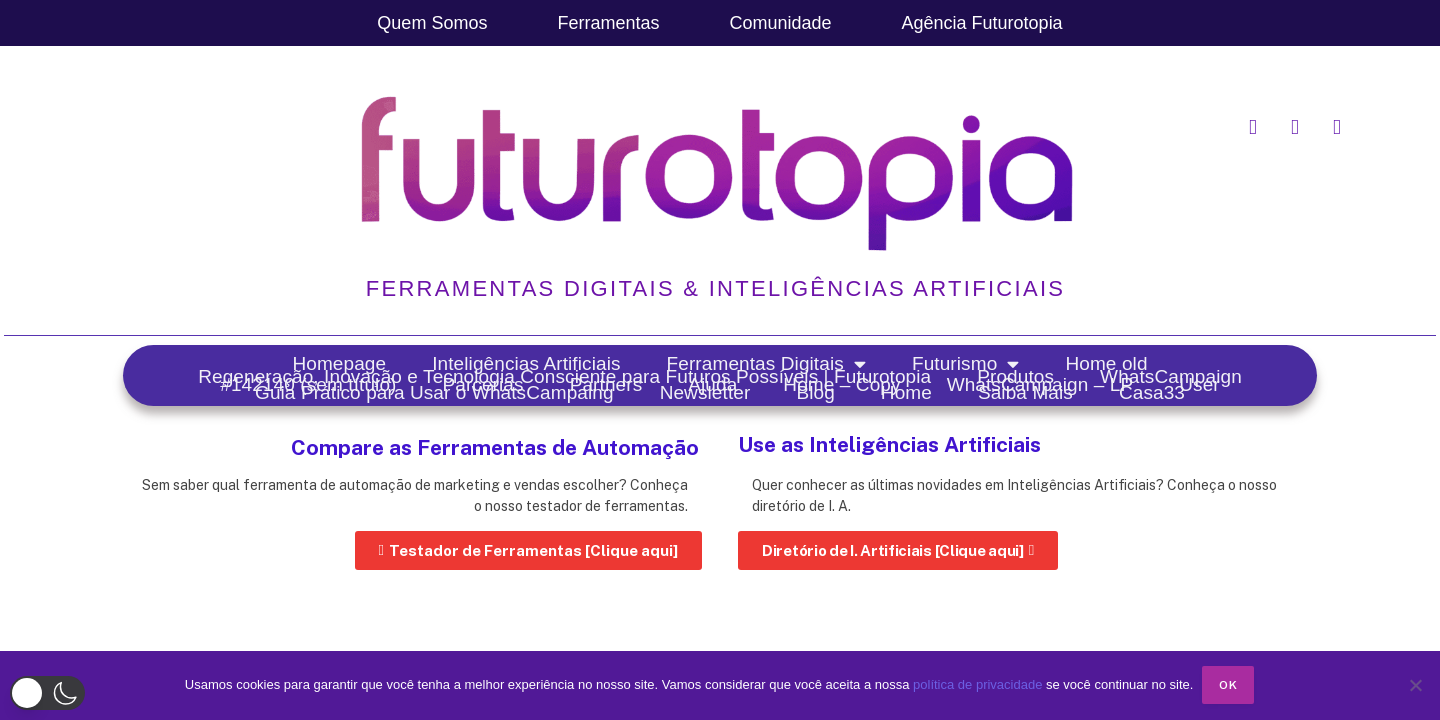 This screenshot has height=720, width=1440. Describe the element at coordinates (434, 393) in the screenshot. I see `Guia Prático para Usar o WhatsCampaing` at that location.